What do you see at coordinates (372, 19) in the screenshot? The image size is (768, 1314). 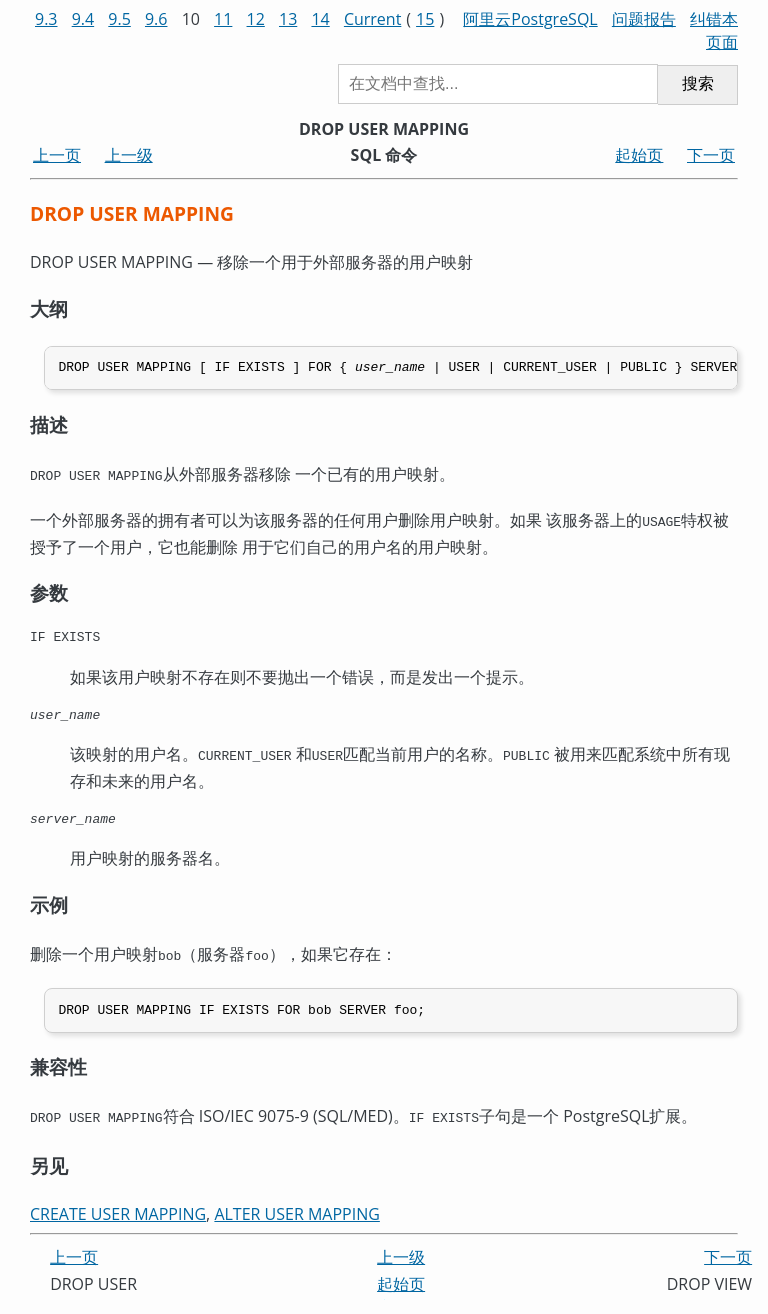 I see `Current` at bounding box center [372, 19].